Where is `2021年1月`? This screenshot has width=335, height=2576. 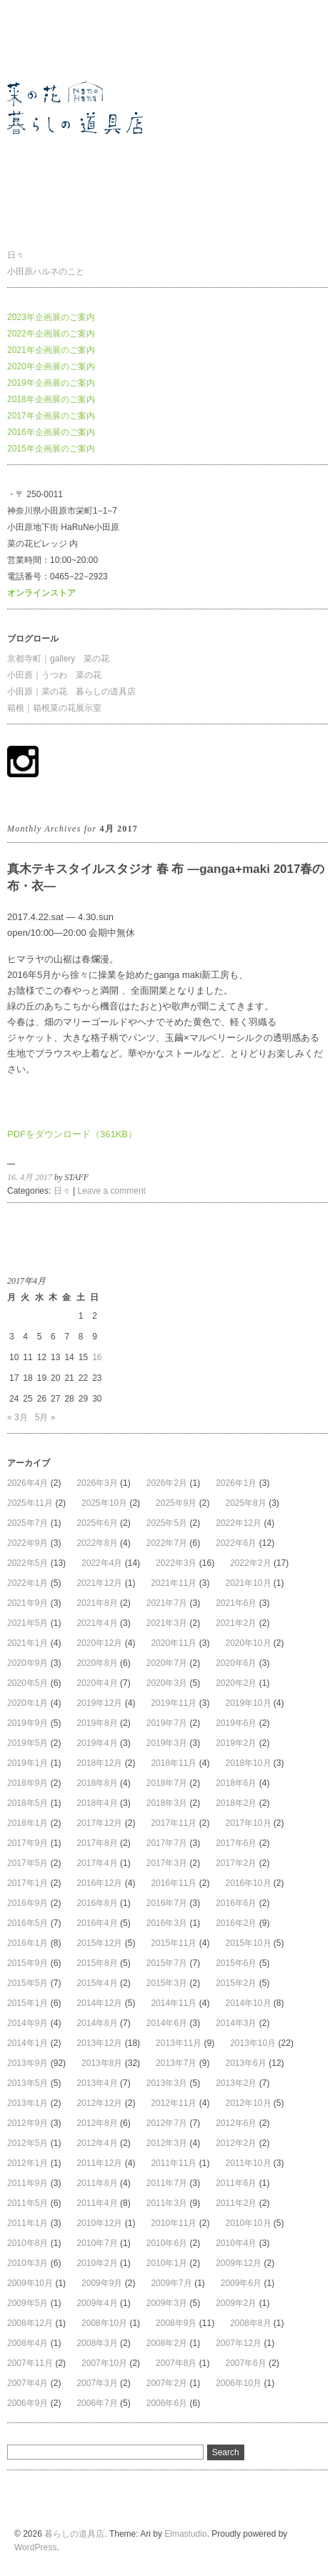 2021年1月 is located at coordinates (27, 1643).